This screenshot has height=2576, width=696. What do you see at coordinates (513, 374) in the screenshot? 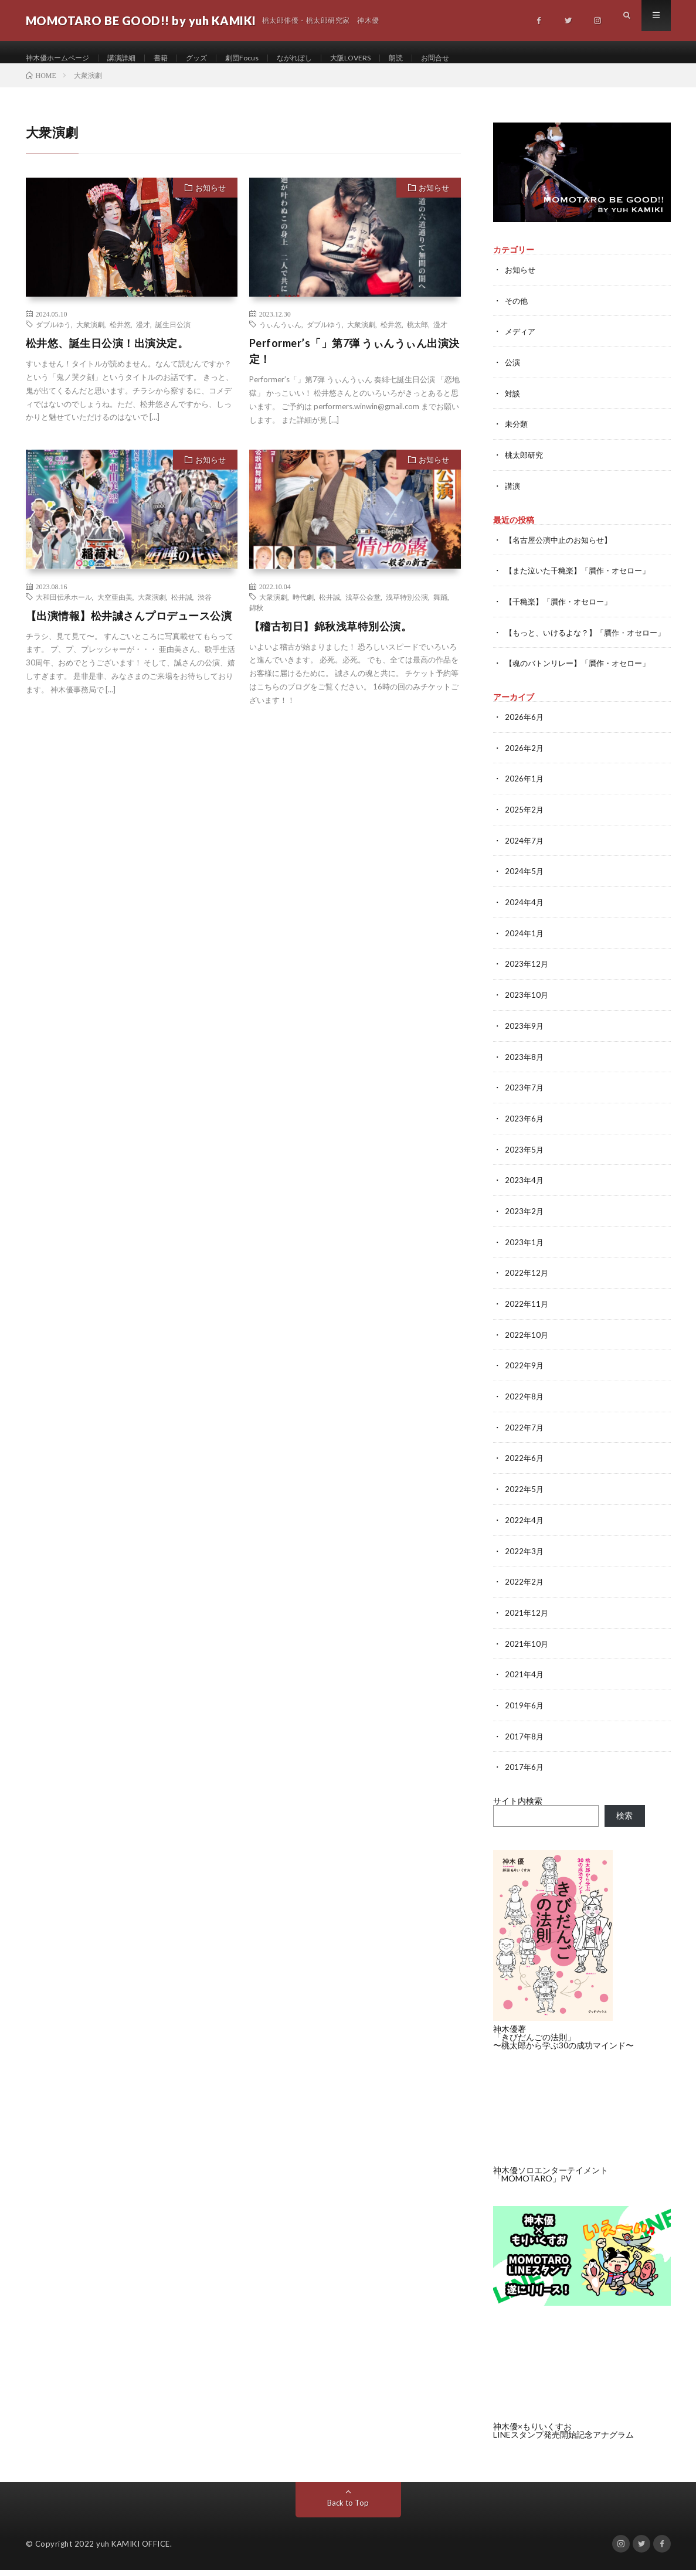
I see `公演` at bounding box center [513, 374].